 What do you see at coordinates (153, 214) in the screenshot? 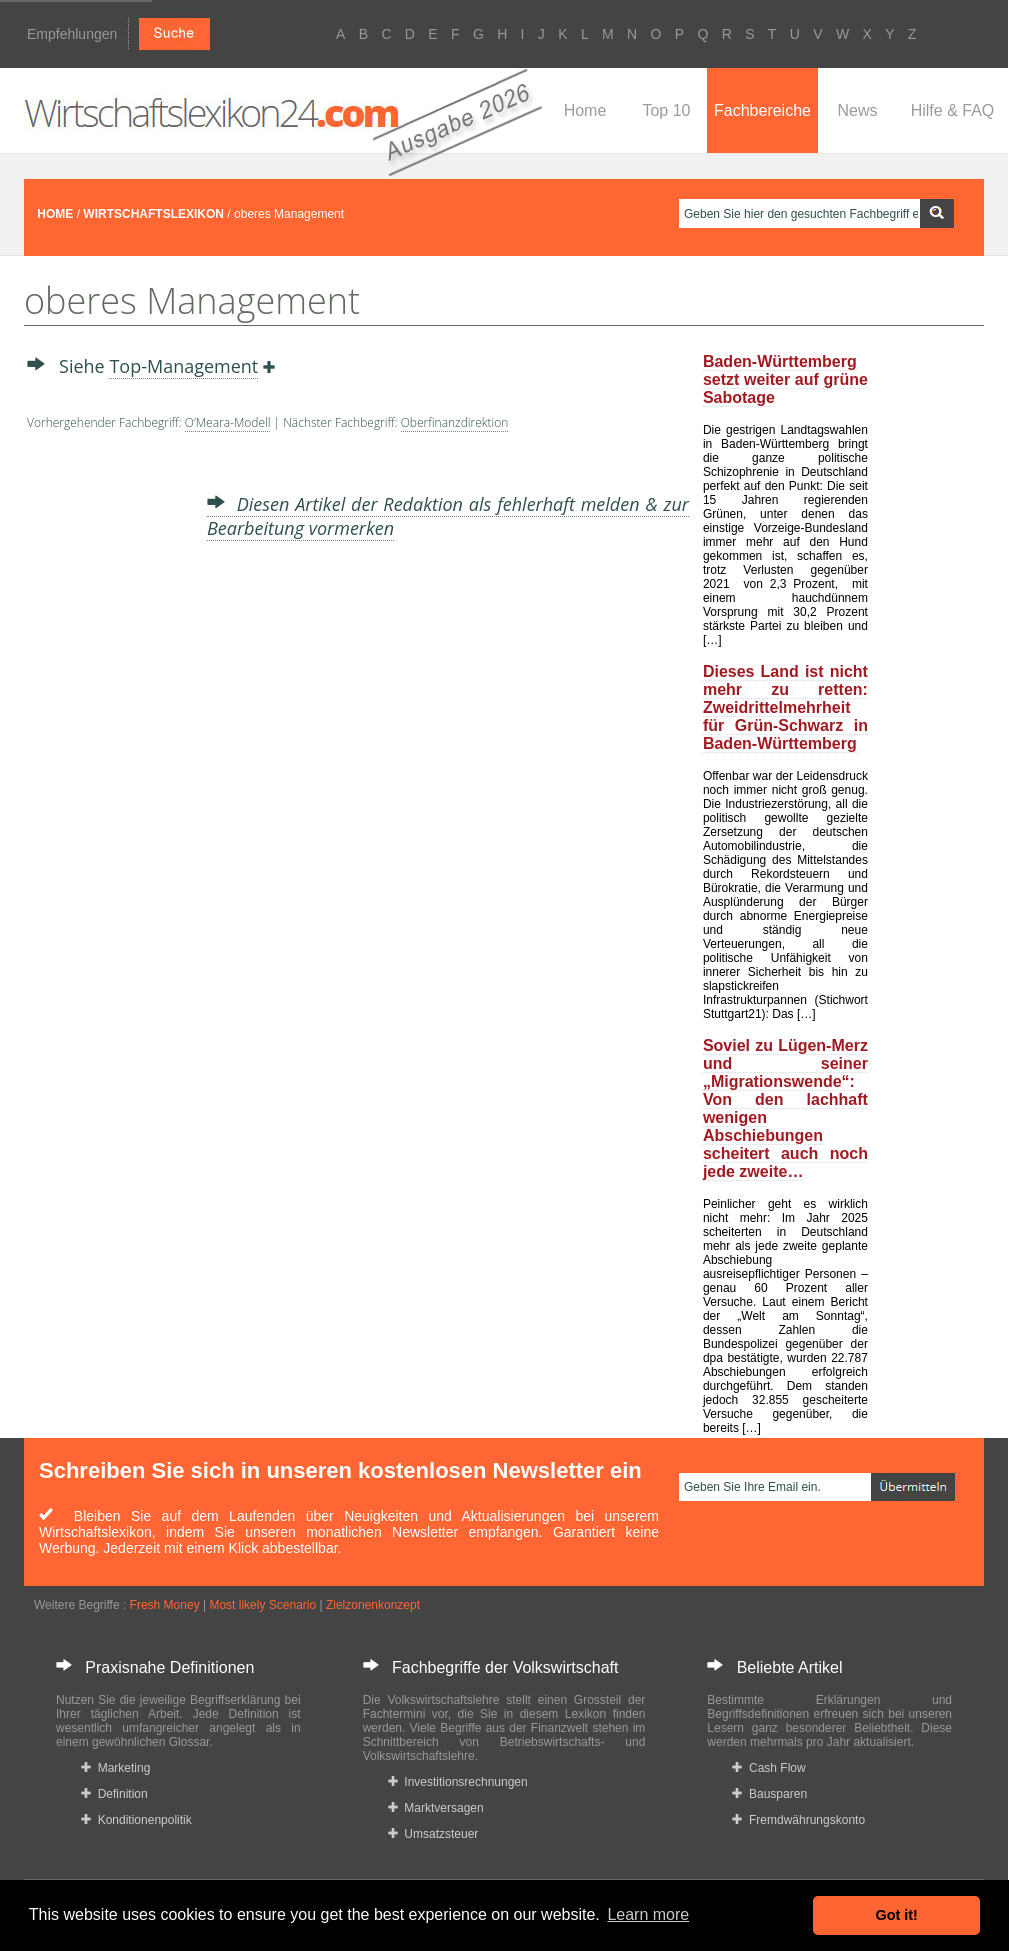
I see `WIRTSCHAFTSLEXIKON` at bounding box center [153, 214].